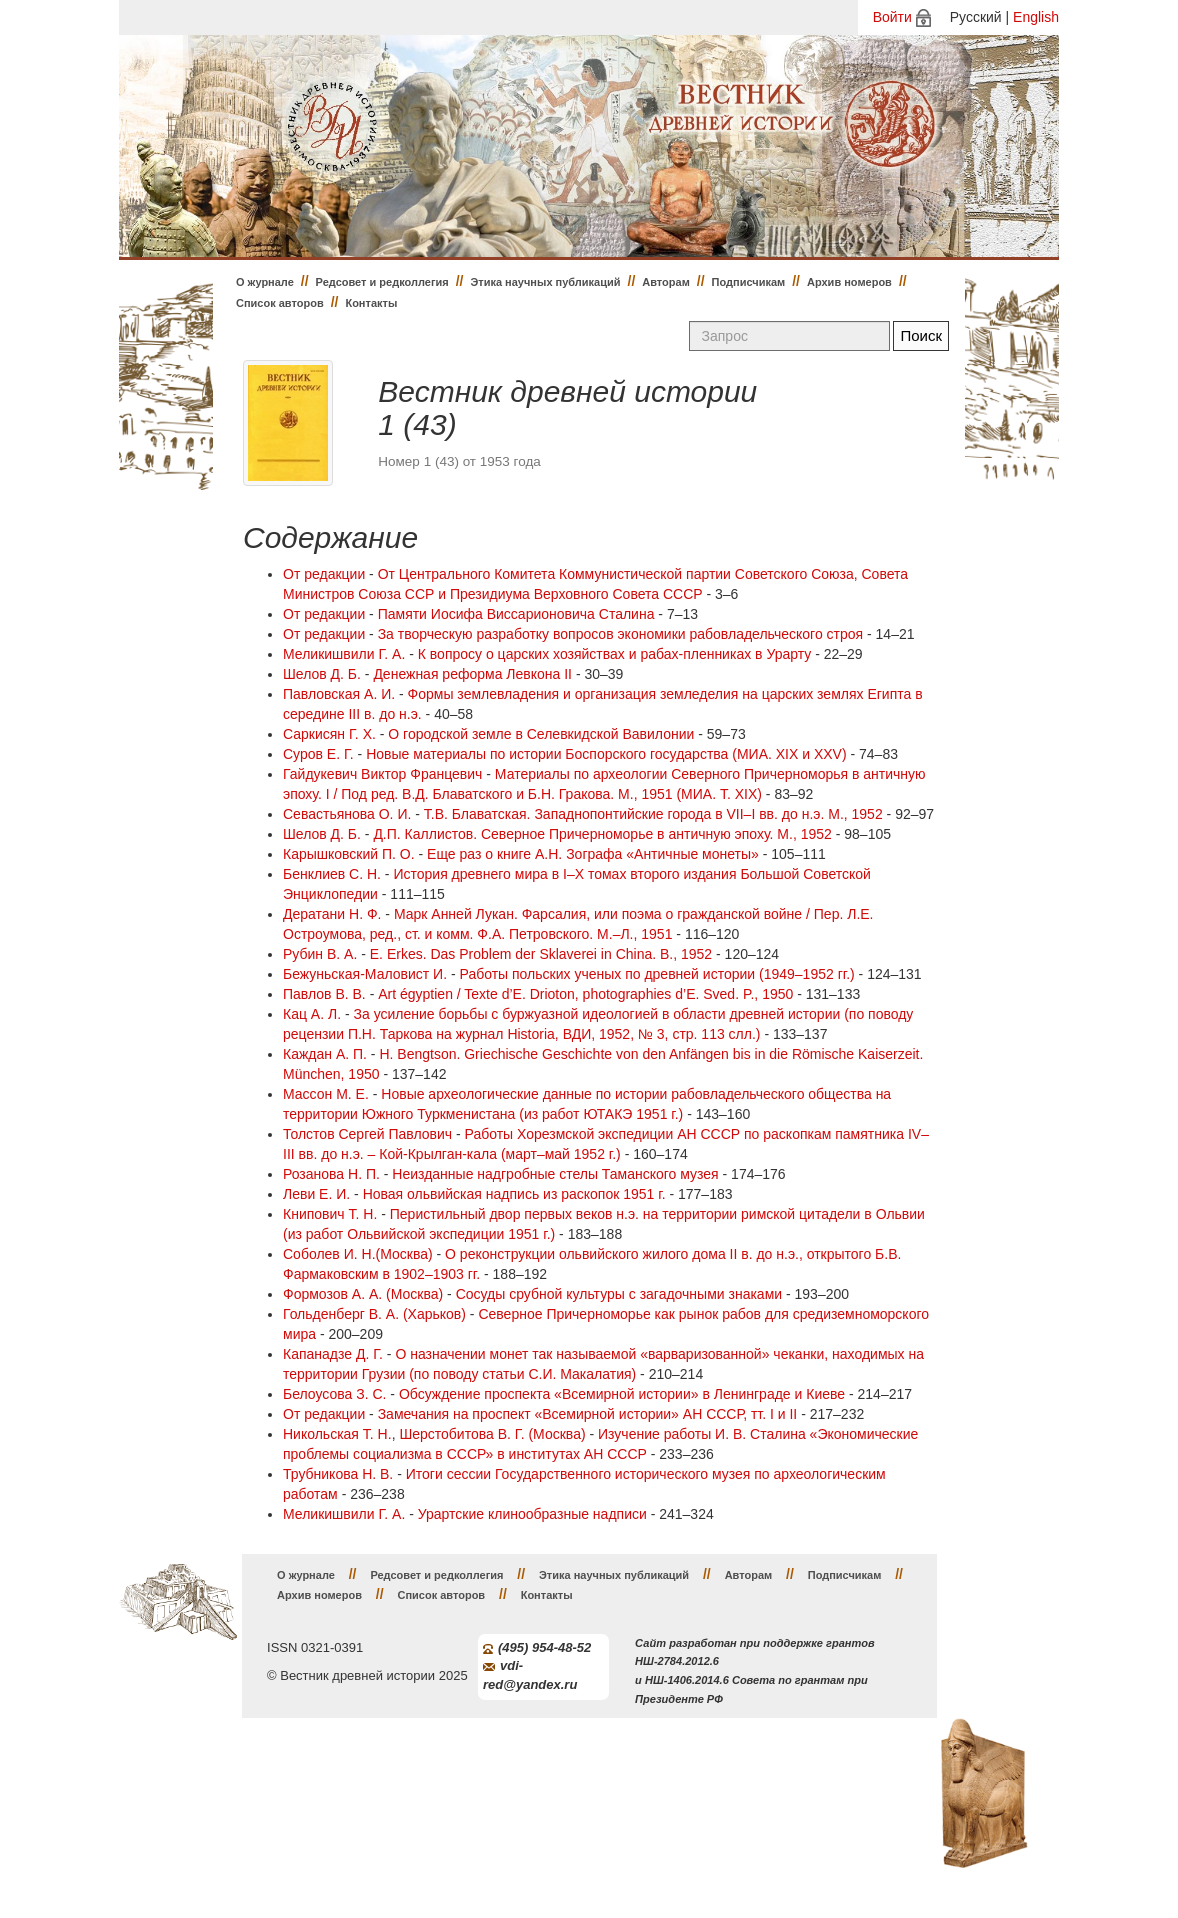 The height and width of the screenshot is (1918, 1178). Describe the element at coordinates (541, 734) in the screenshot. I see `О городской земле в Селевкидской Вавилонии` at that location.